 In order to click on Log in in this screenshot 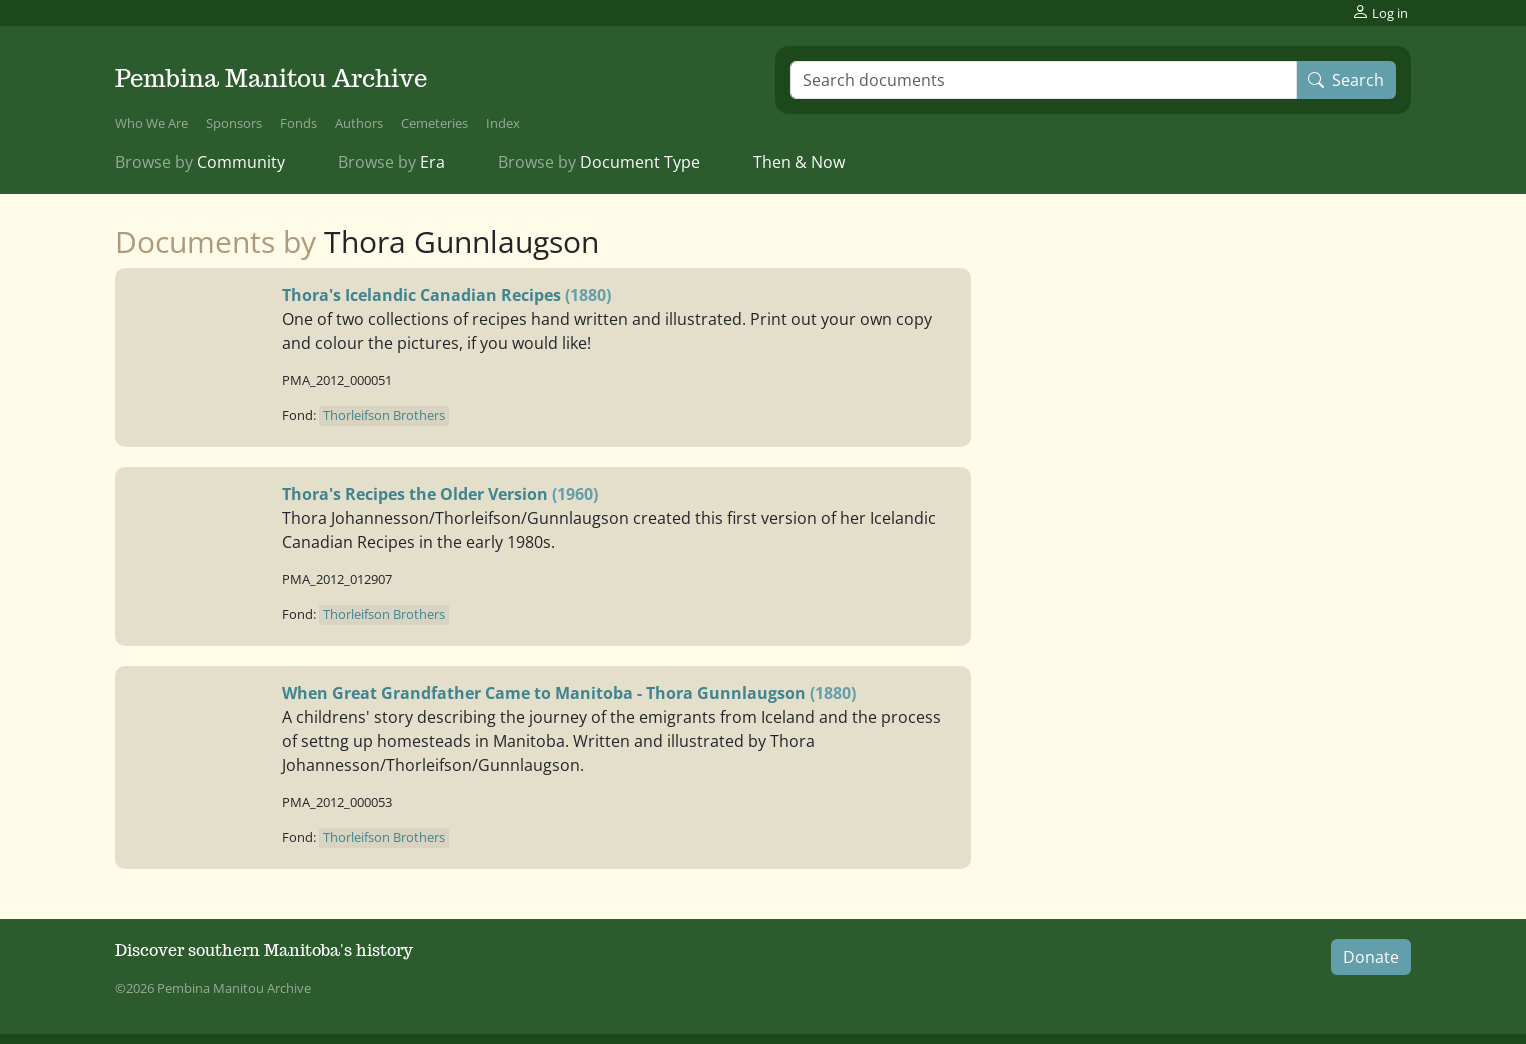, I will do `click(1380, 12)`.